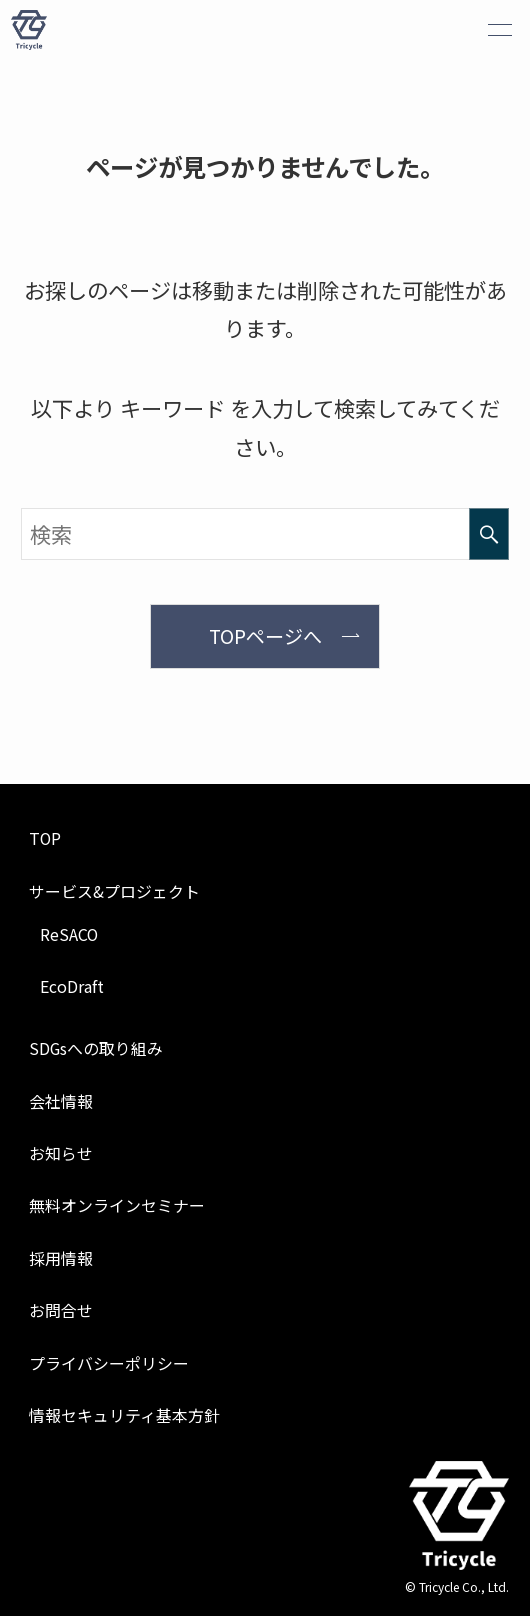  I want to click on お知らせ, so click(61, 1153).